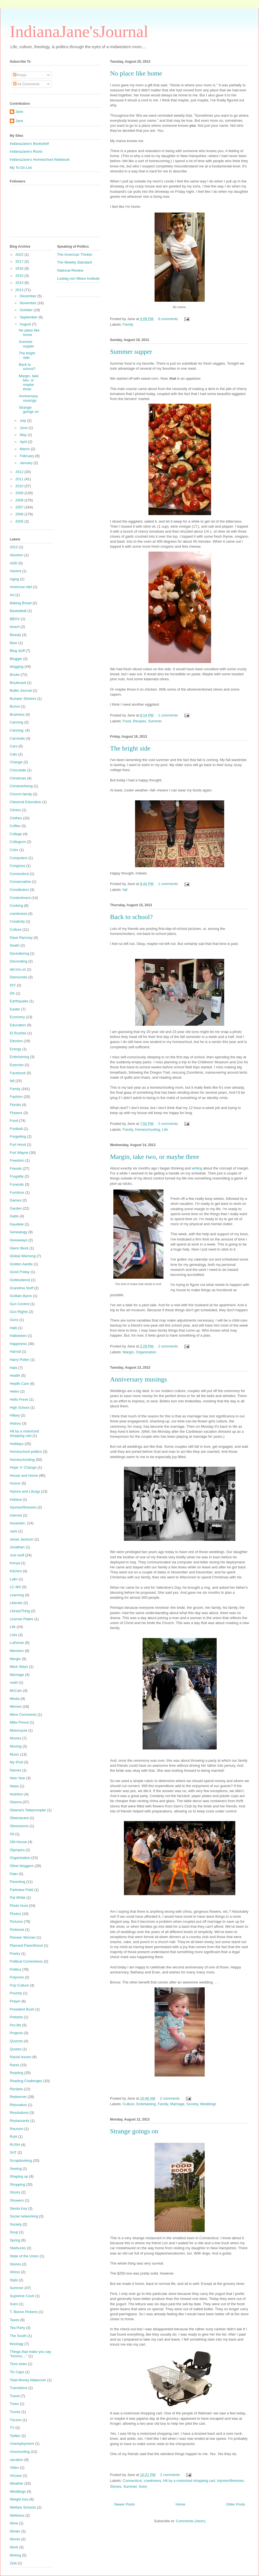  What do you see at coordinates (16, 2168) in the screenshot?
I see `Sewing` at bounding box center [16, 2168].